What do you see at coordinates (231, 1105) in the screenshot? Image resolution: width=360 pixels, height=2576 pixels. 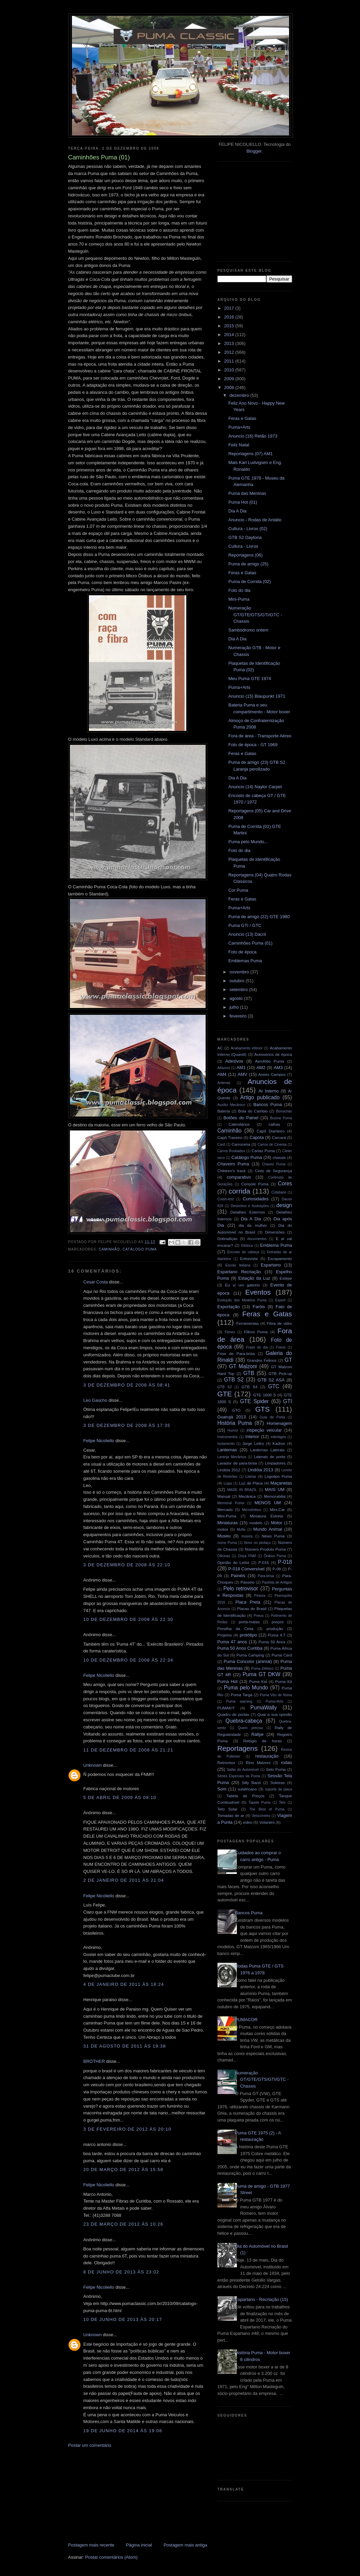 I see `Auxílio Mecânico` at bounding box center [231, 1105].